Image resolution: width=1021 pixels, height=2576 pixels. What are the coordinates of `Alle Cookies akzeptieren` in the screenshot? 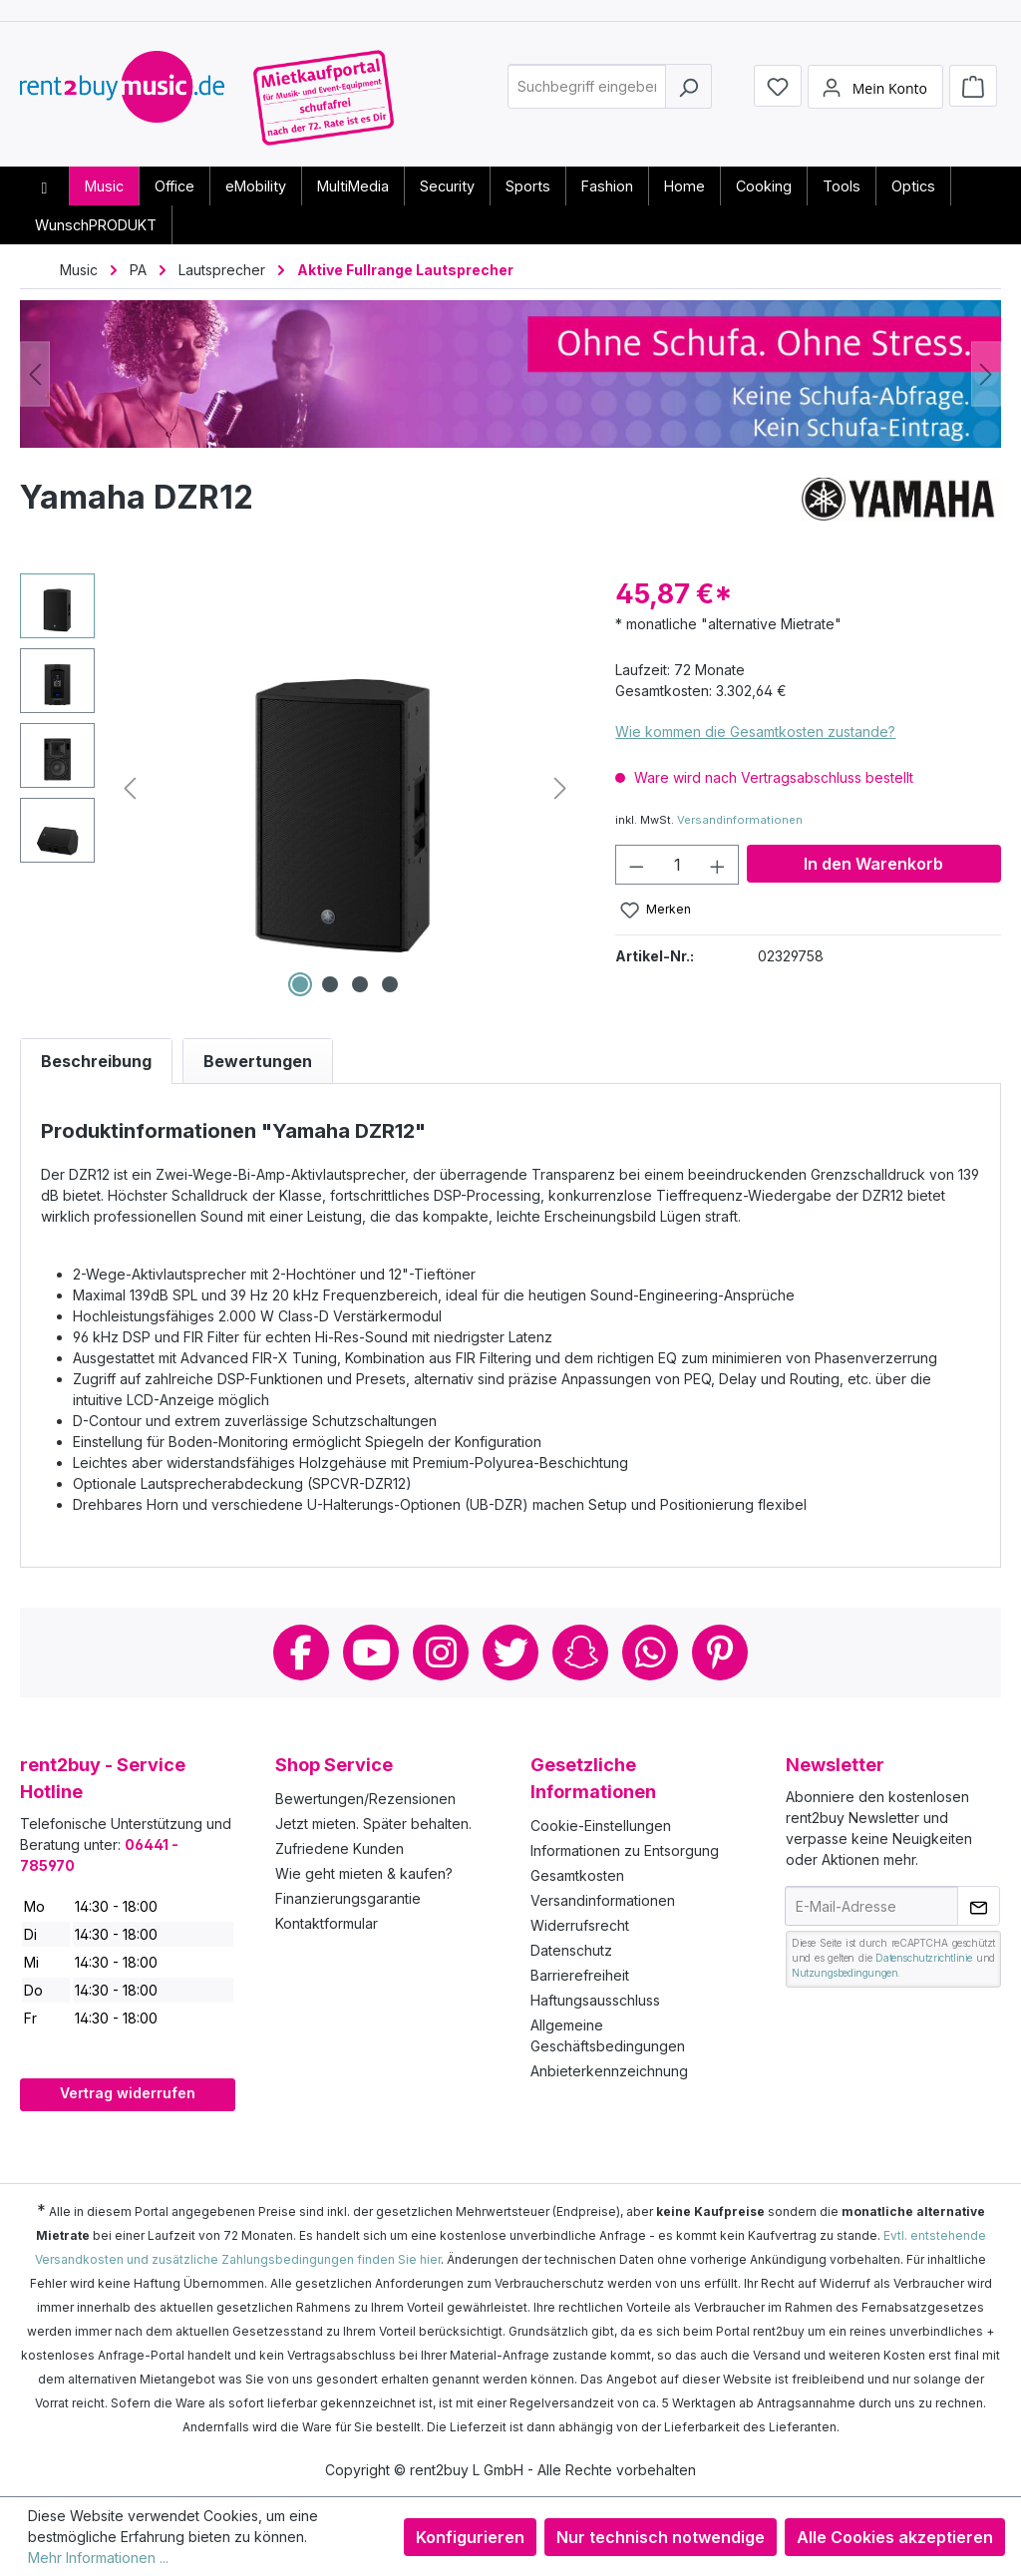 It's located at (895, 2537).